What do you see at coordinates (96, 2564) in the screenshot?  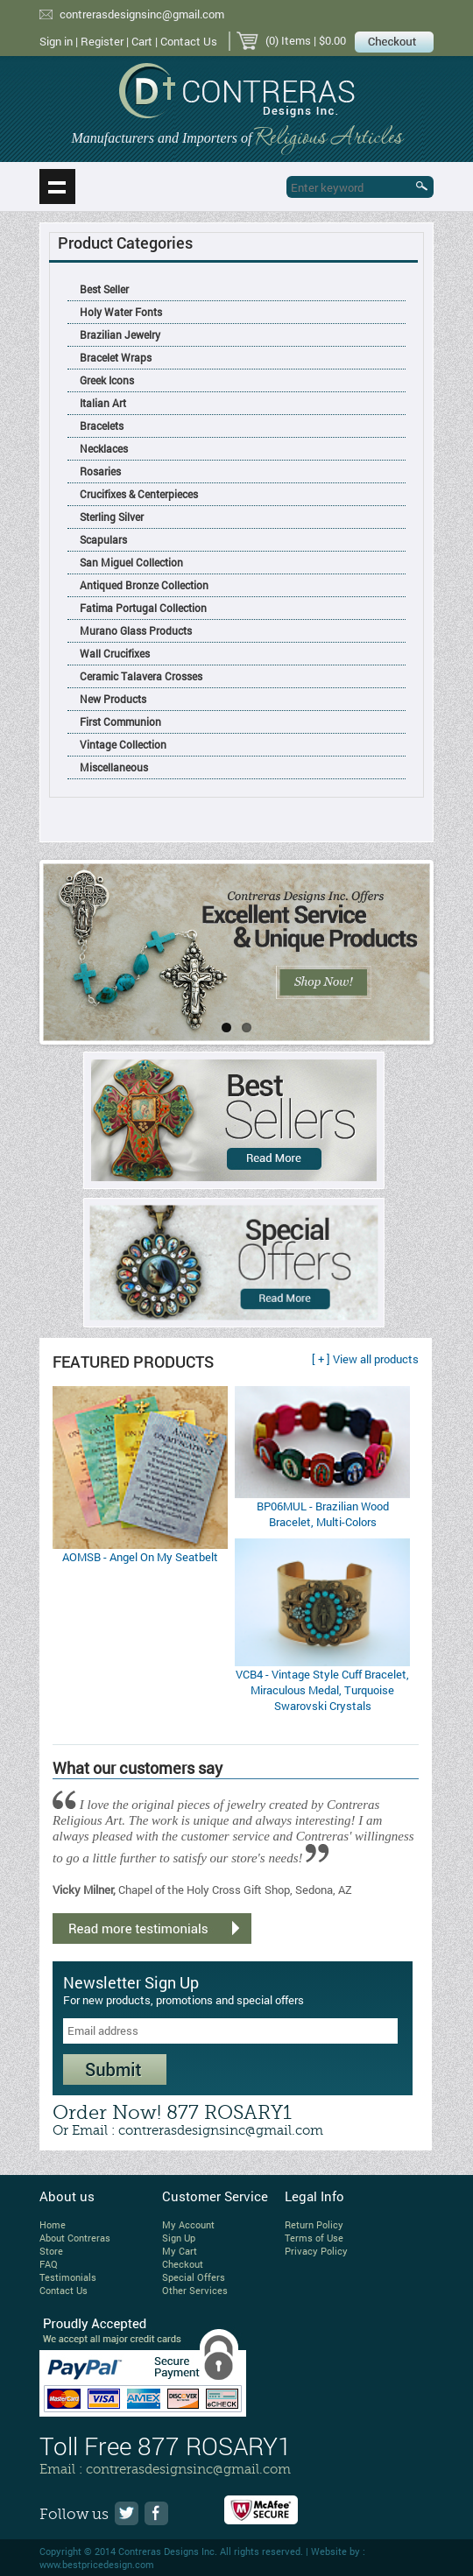 I see `www.bestpricedesign.com` at bounding box center [96, 2564].